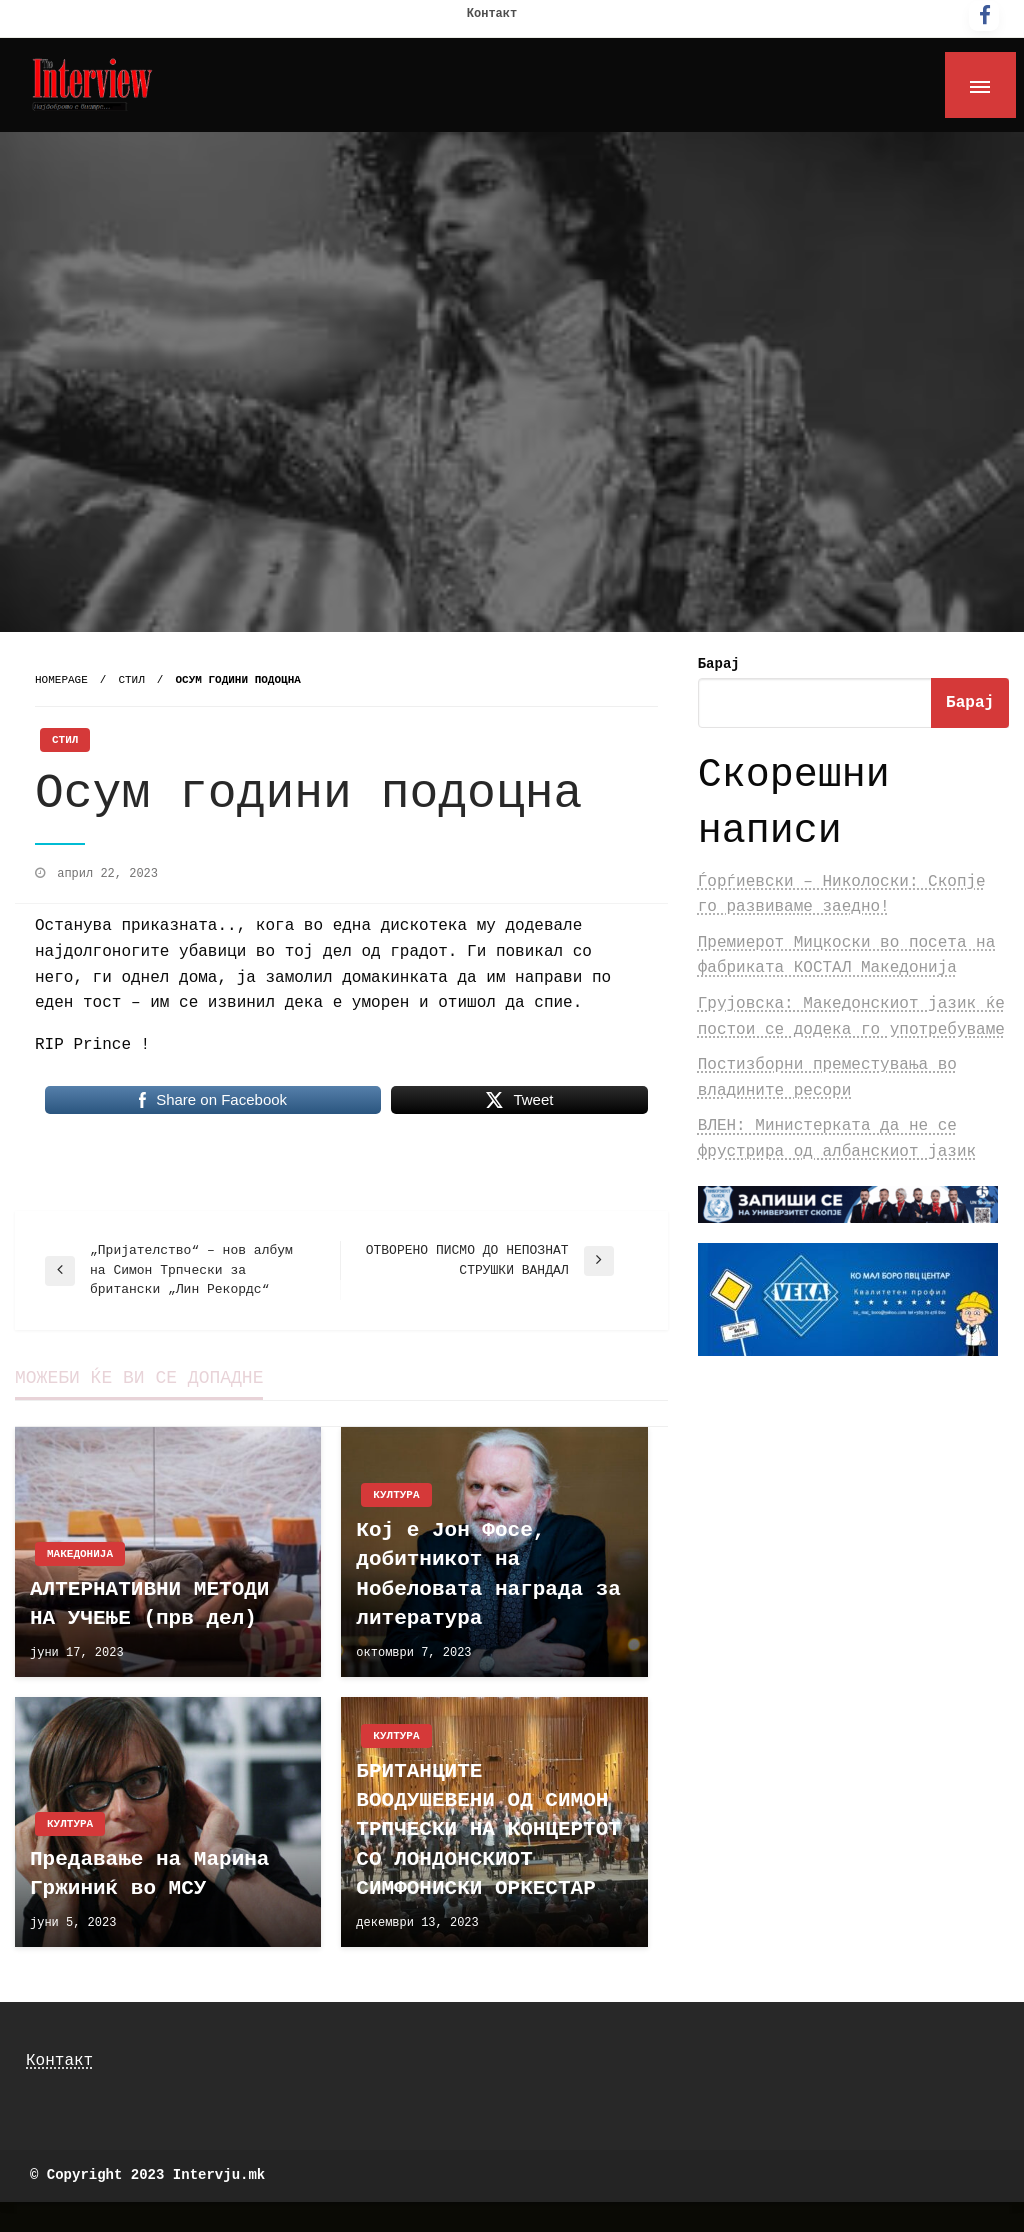 The image size is (1024, 2232). Describe the element at coordinates (492, 14) in the screenshot. I see `Контакт` at that location.